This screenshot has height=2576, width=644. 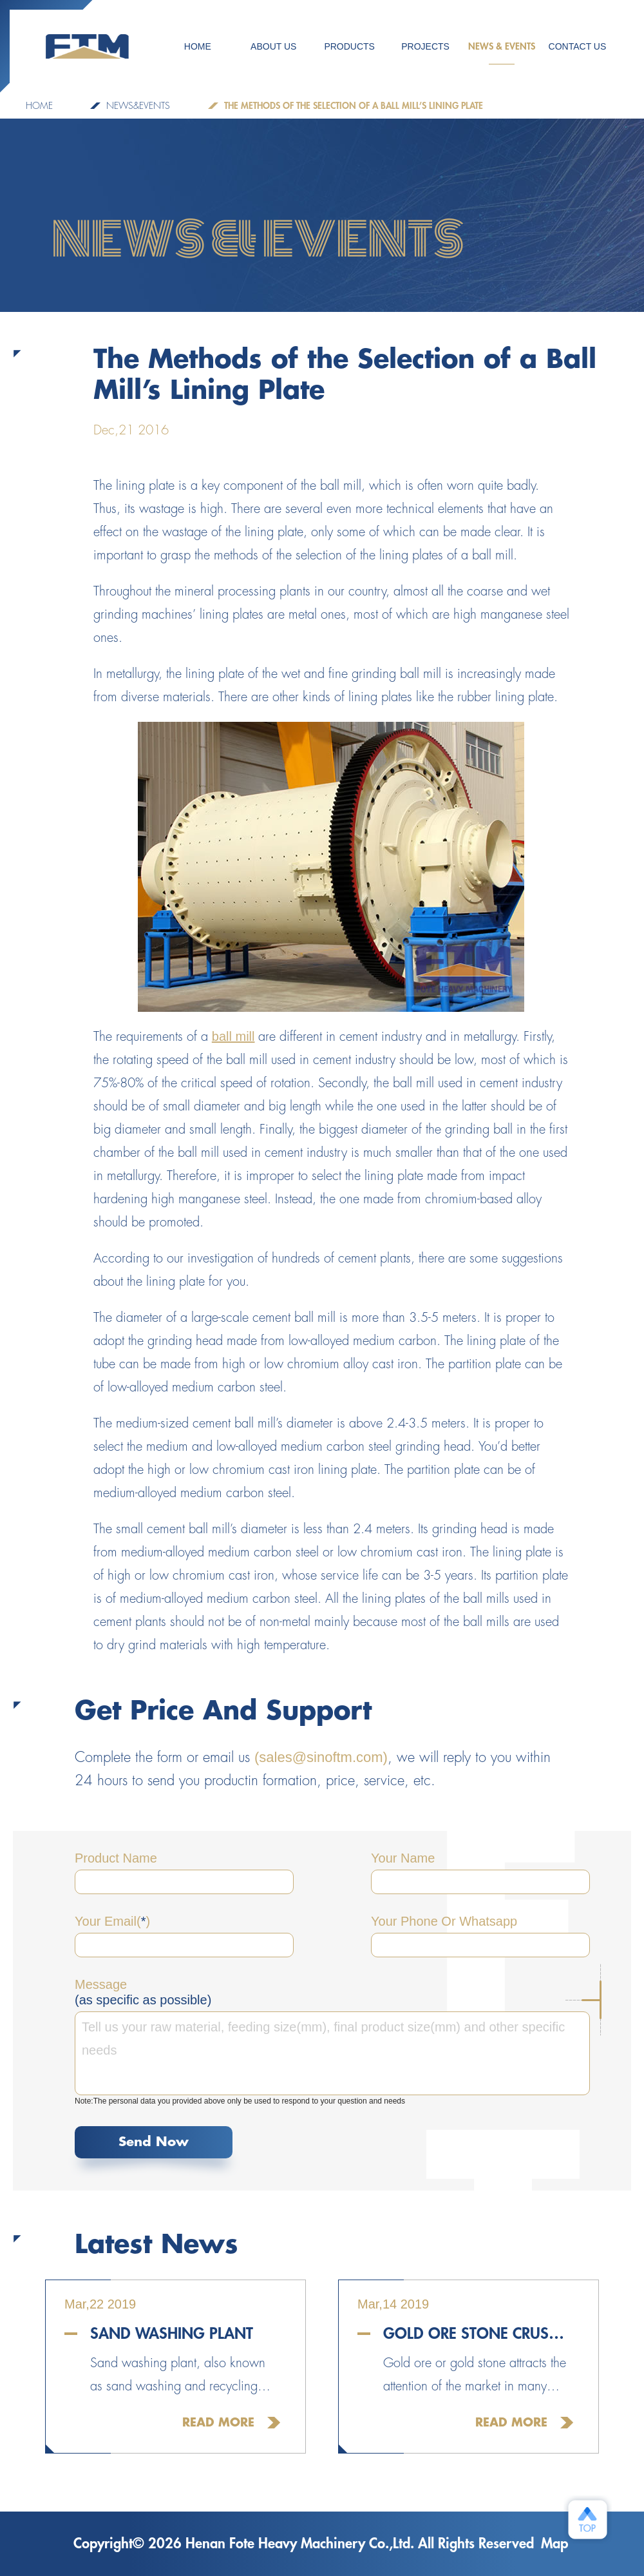 What do you see at coordinates (233, 1036) in the screenshot?
I see `ball mill` at bounding box center [233, 1036].